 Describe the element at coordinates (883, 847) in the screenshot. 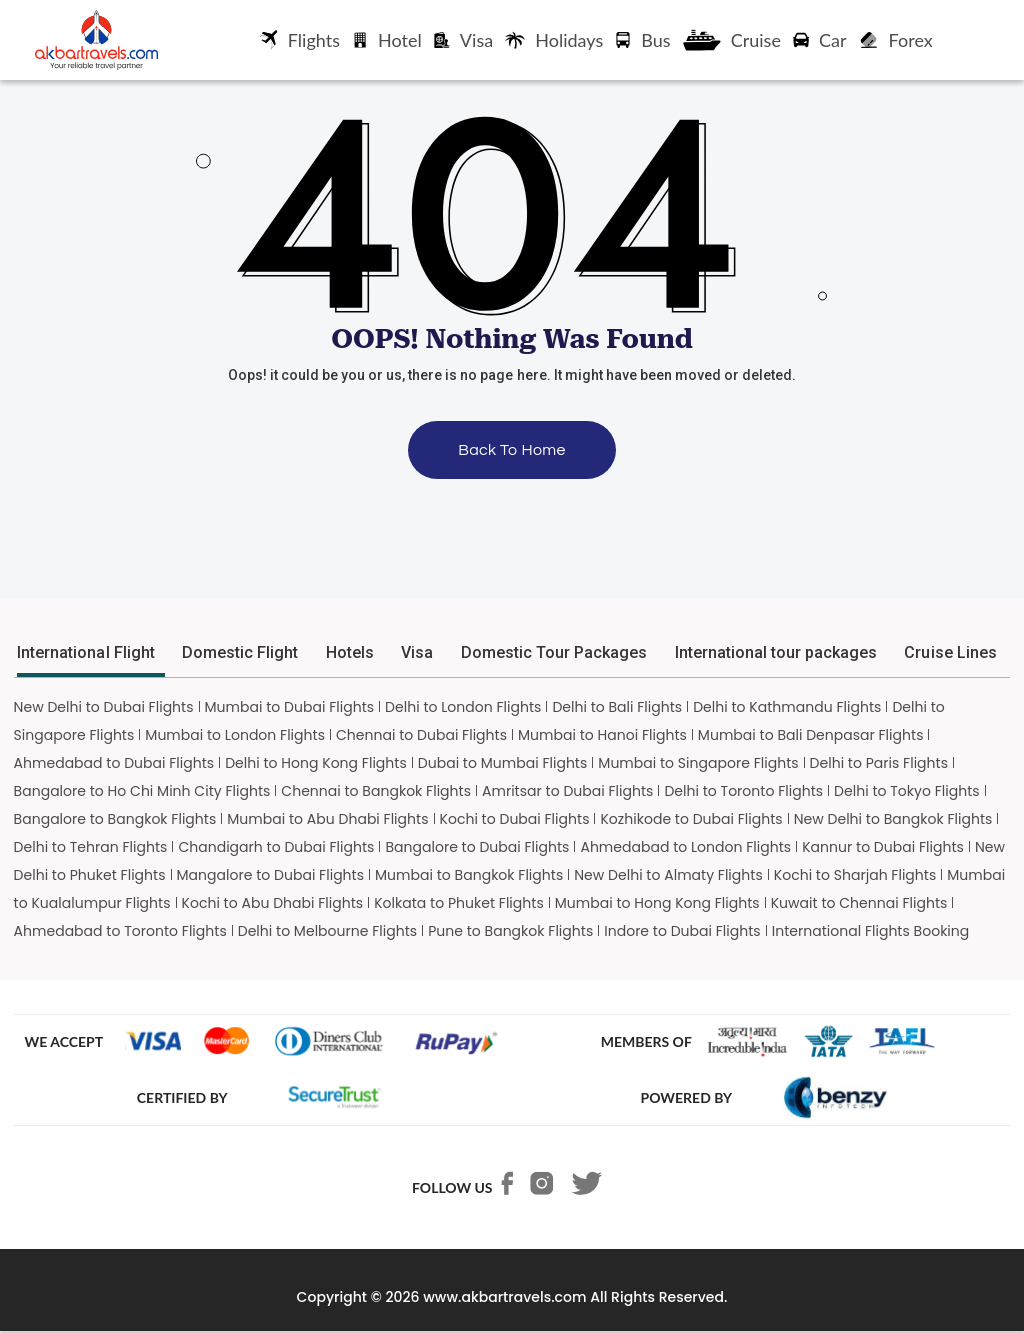

I see `Kannur to Dubai Flights` at that location.